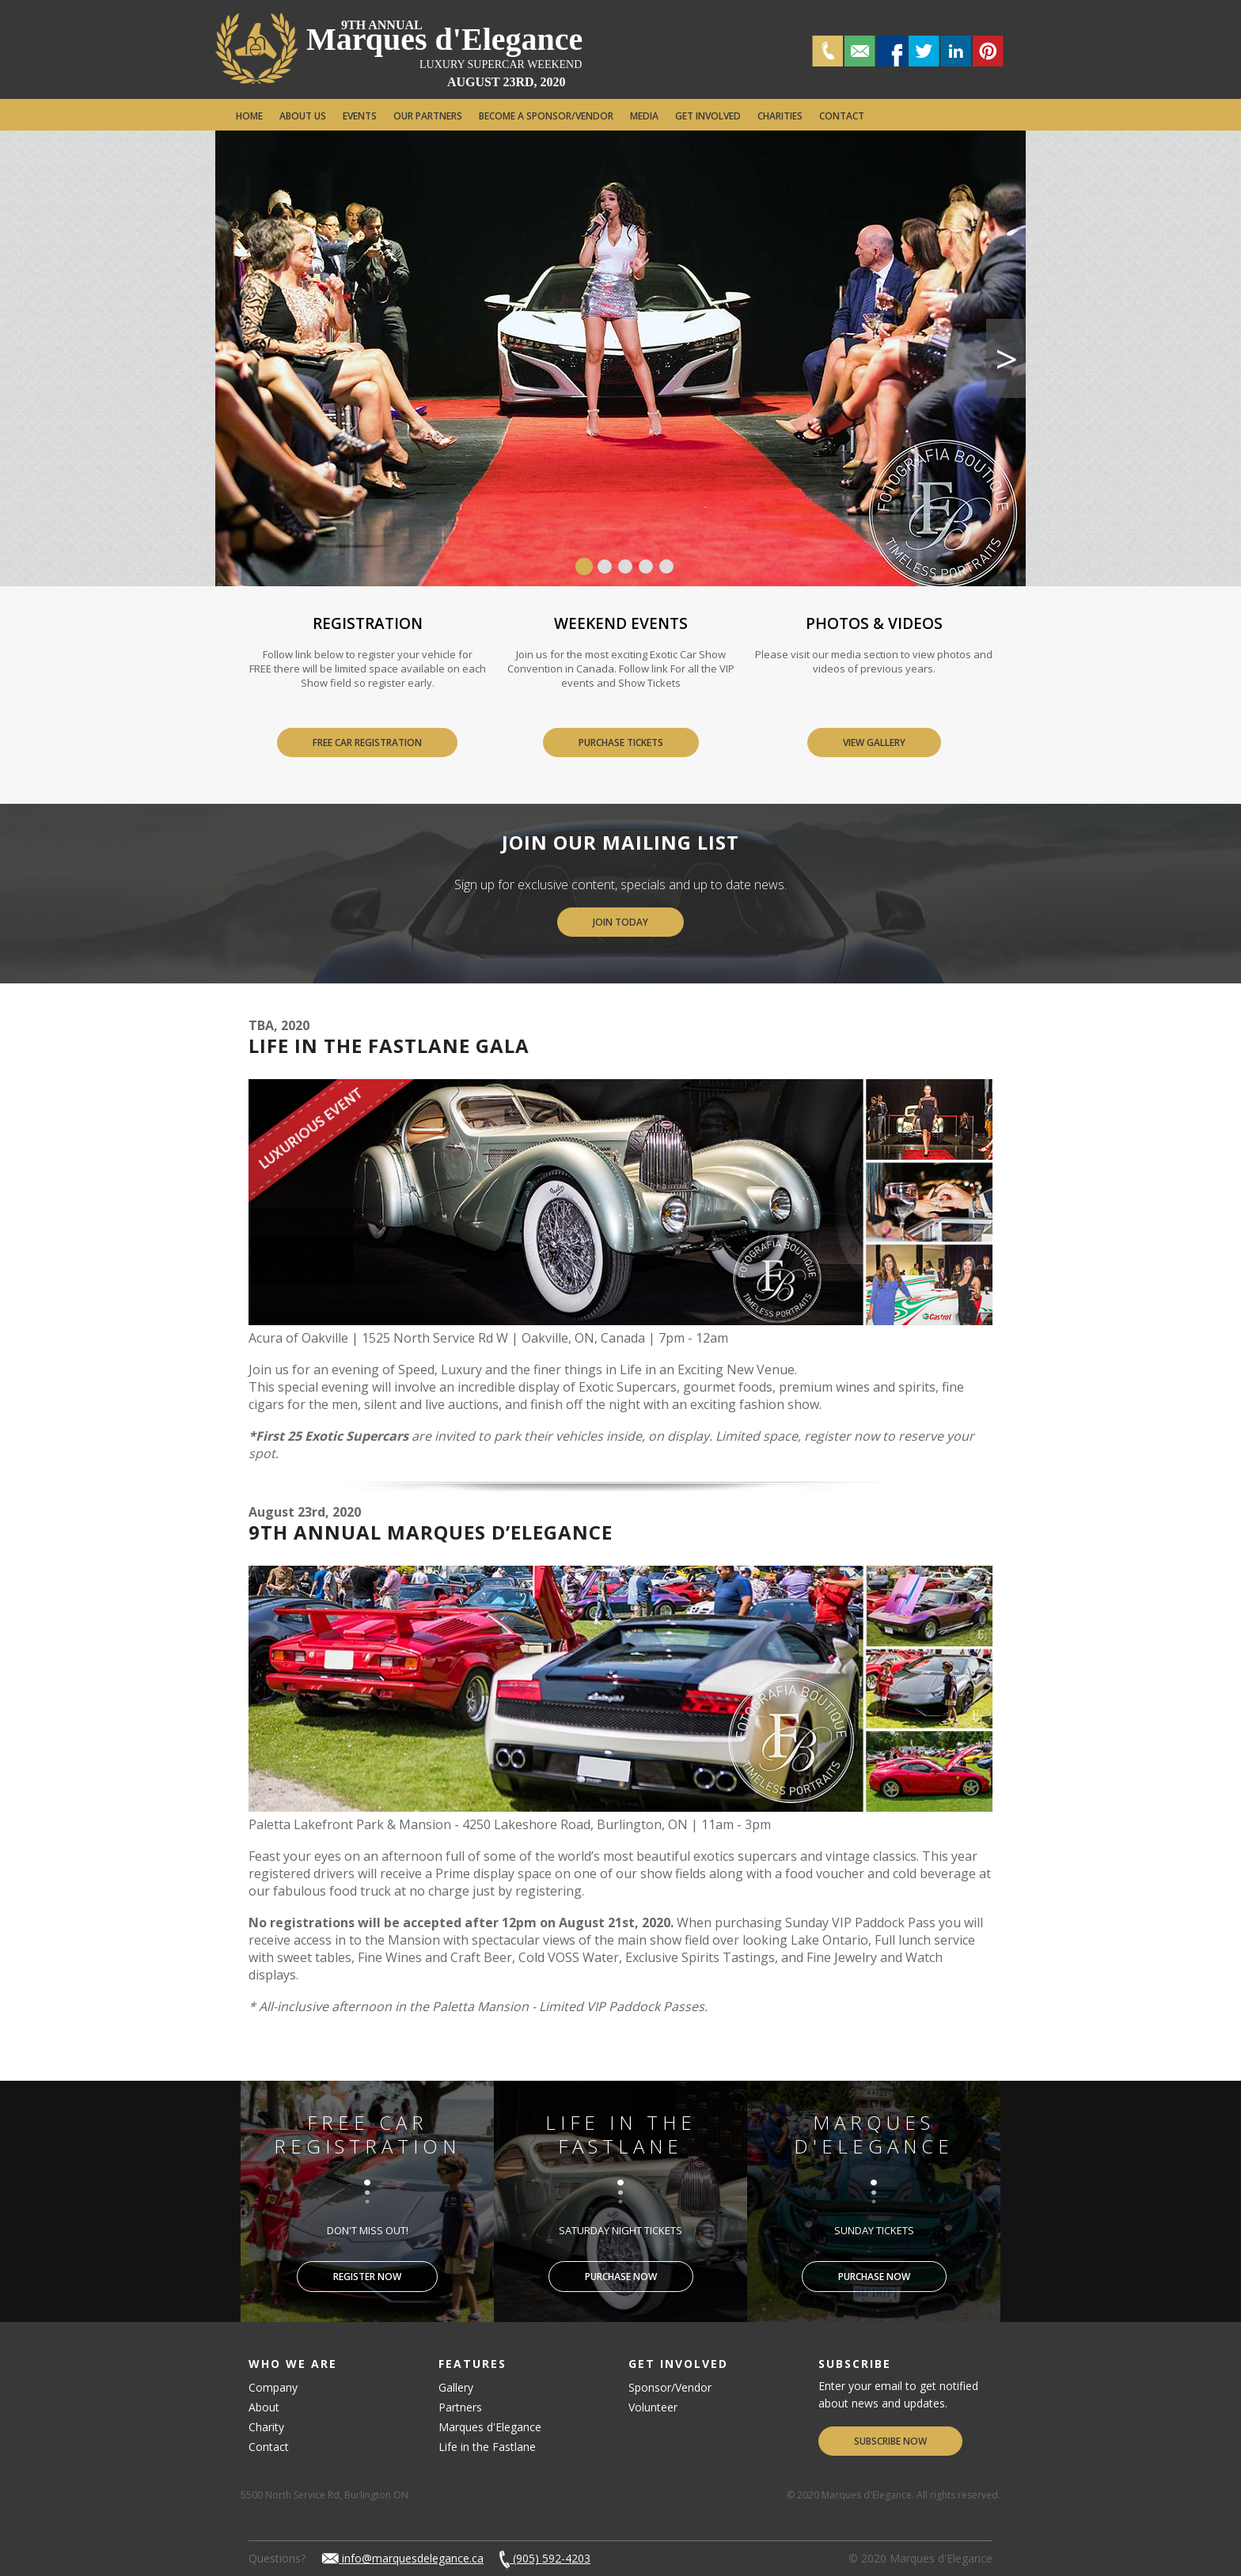 The height and width of the screenshot is (2576, 1241). What do you see at coordinates (544, 2558) in the screenshot?
I see `(905) 592-4203` at bounding box center [544, 2558].